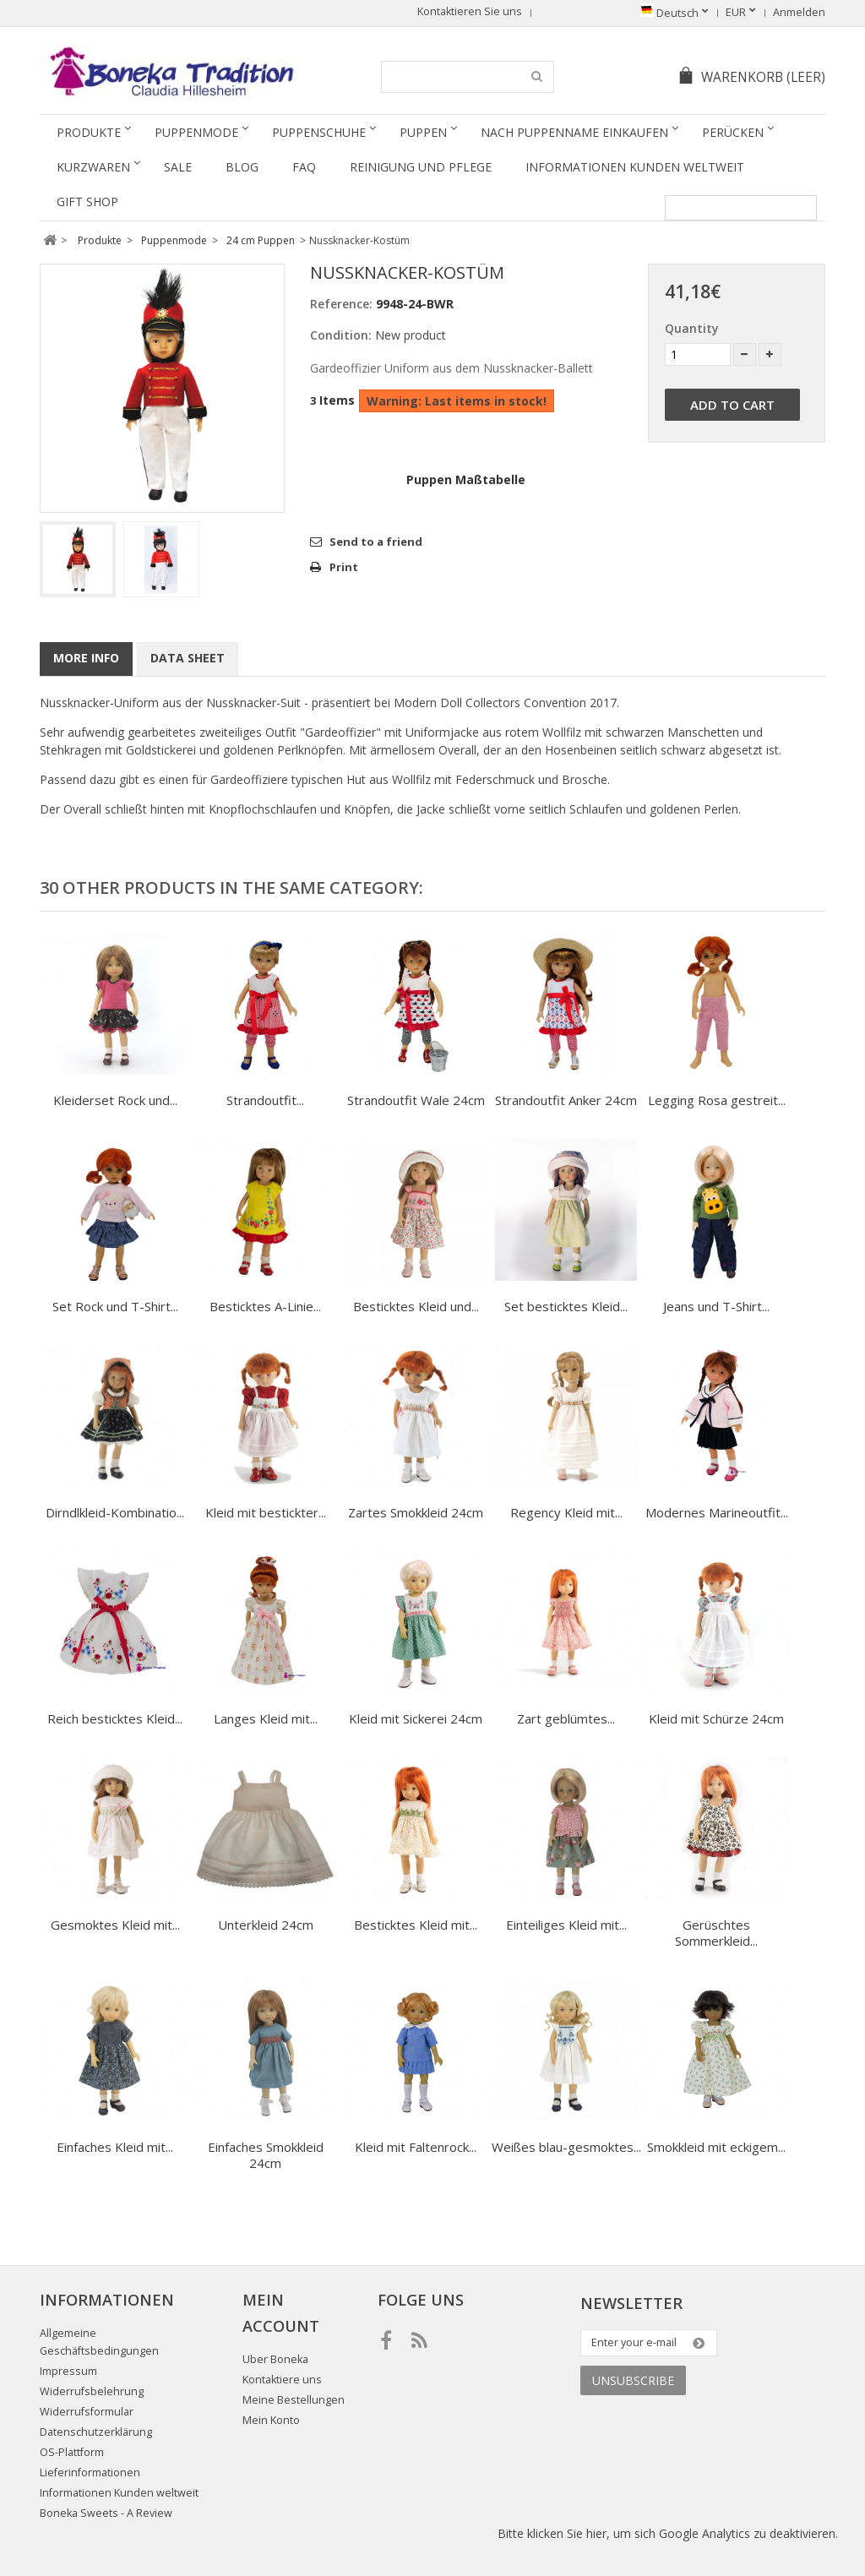 Image resolution: width=865 pixels, height=2576 pixels. What do you see at coordinates (733, 132) in the screenshot?
I see `Perücken` at bounding box center [733, 132].